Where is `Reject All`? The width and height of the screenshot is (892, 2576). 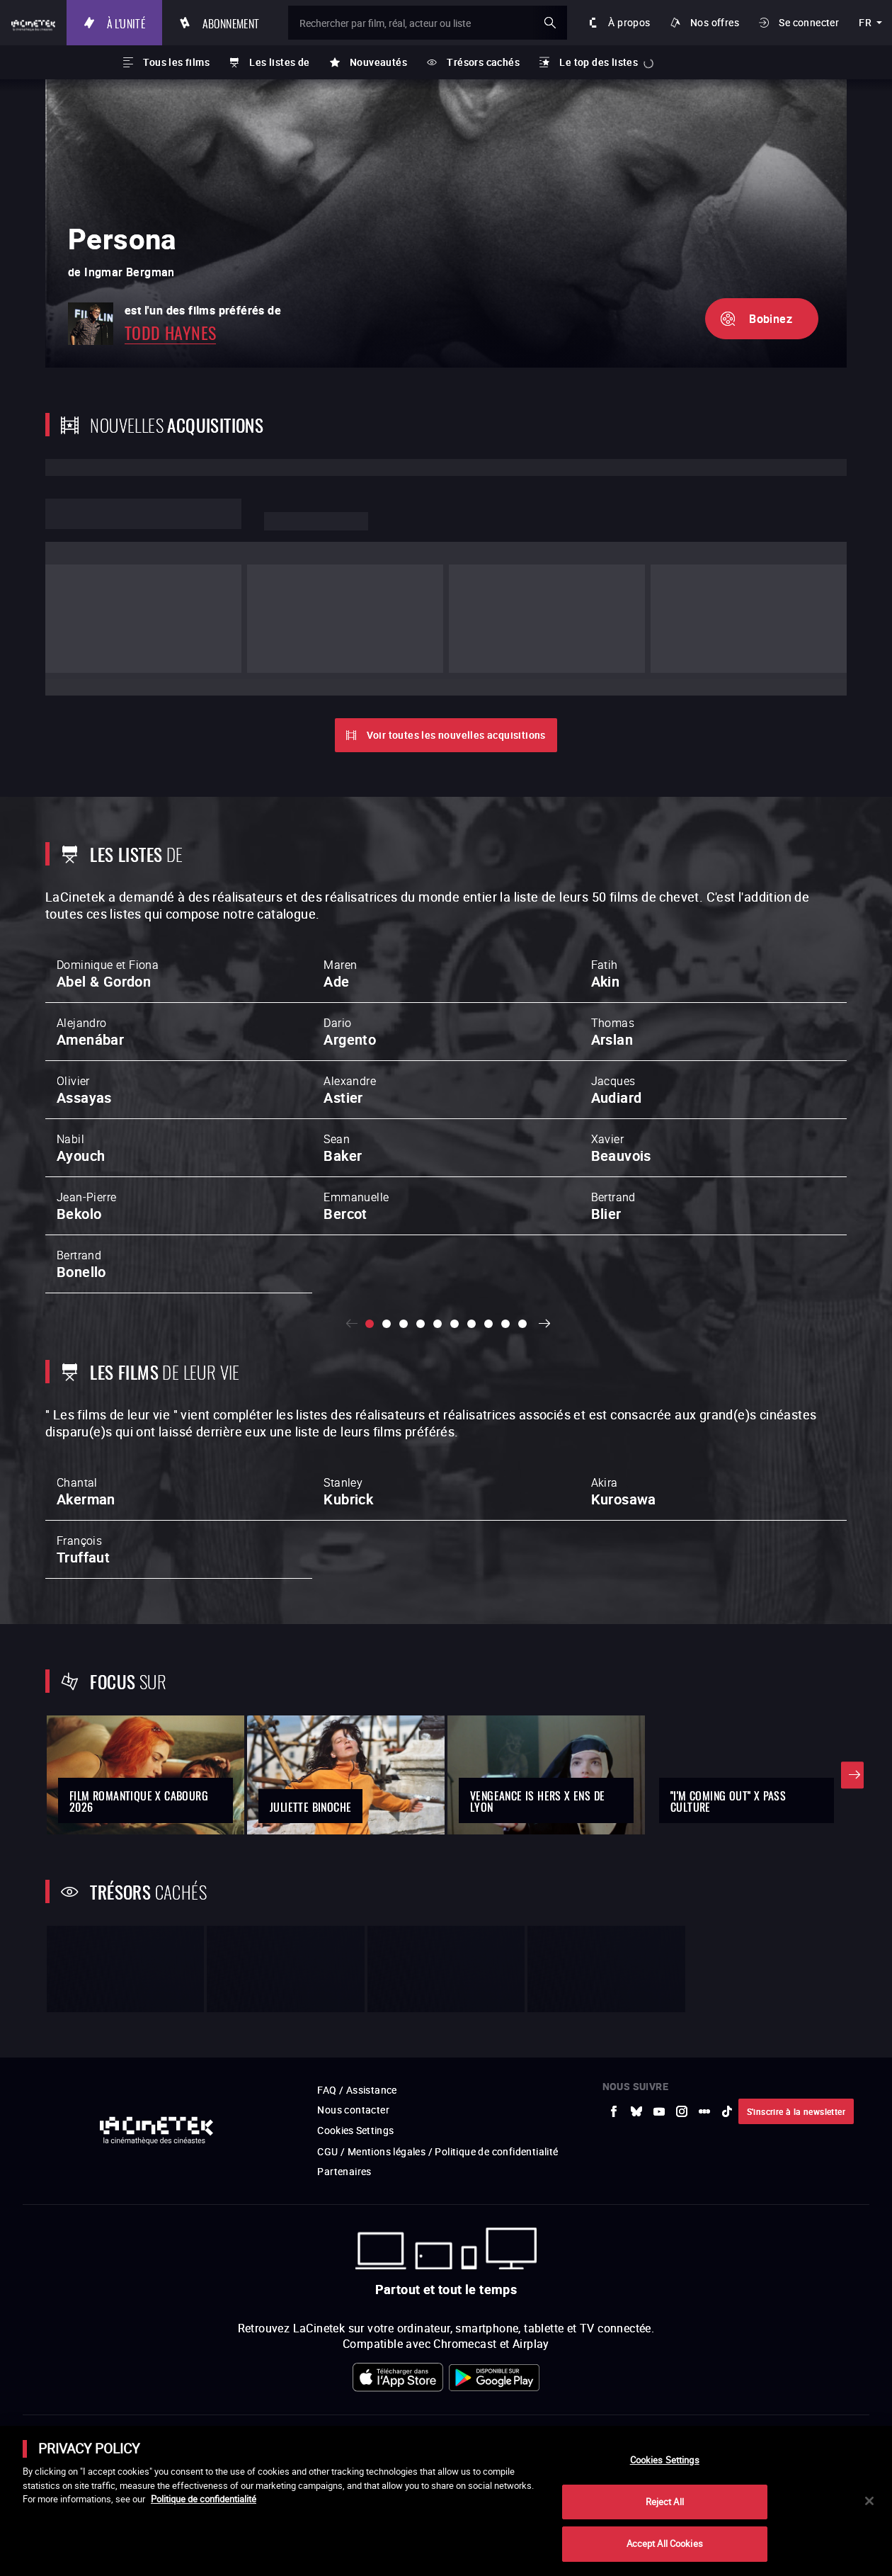
Reject All is located at coordinates (665, 2501).